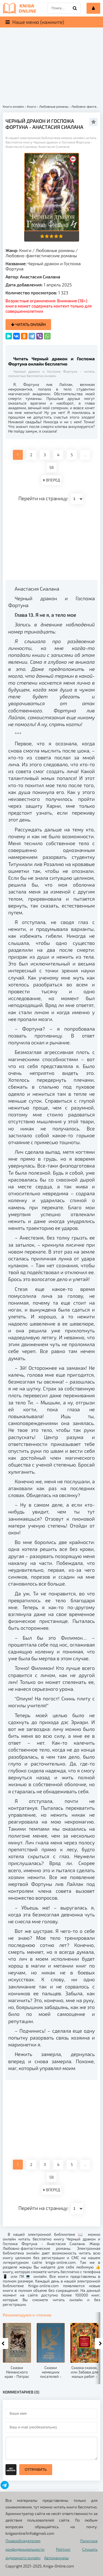 This screenshot has width=103, height=2576. What do you see at coordinates (25, 250) in the screenshot?
I see `Книги` at bounding box center [25, 250].